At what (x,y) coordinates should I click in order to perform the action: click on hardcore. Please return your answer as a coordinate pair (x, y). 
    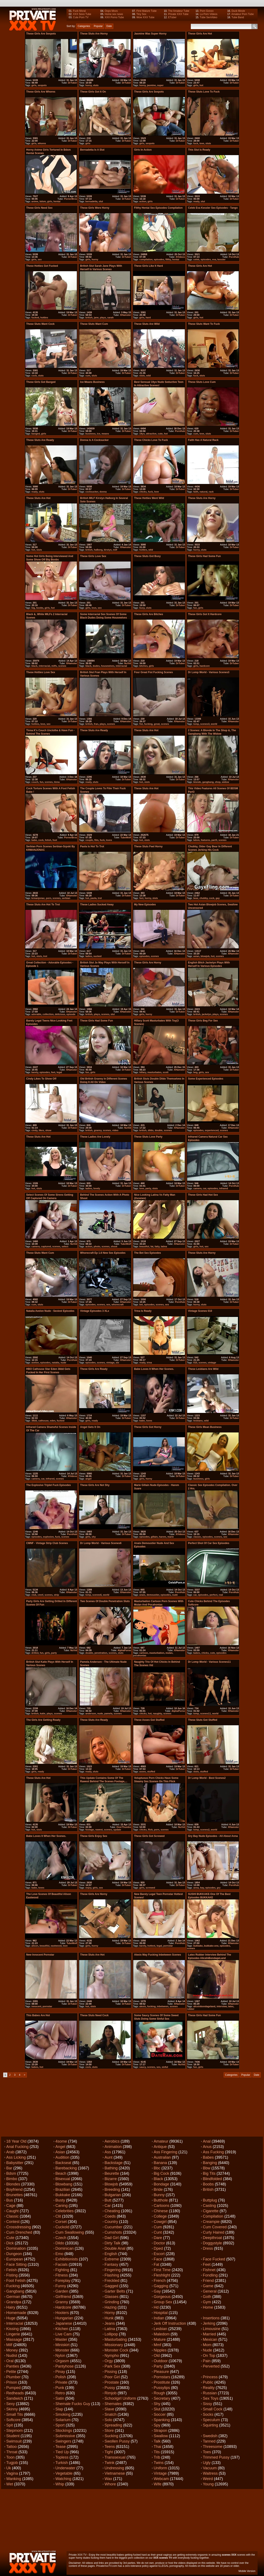
    Looking at the image, I should click on (205, 666).